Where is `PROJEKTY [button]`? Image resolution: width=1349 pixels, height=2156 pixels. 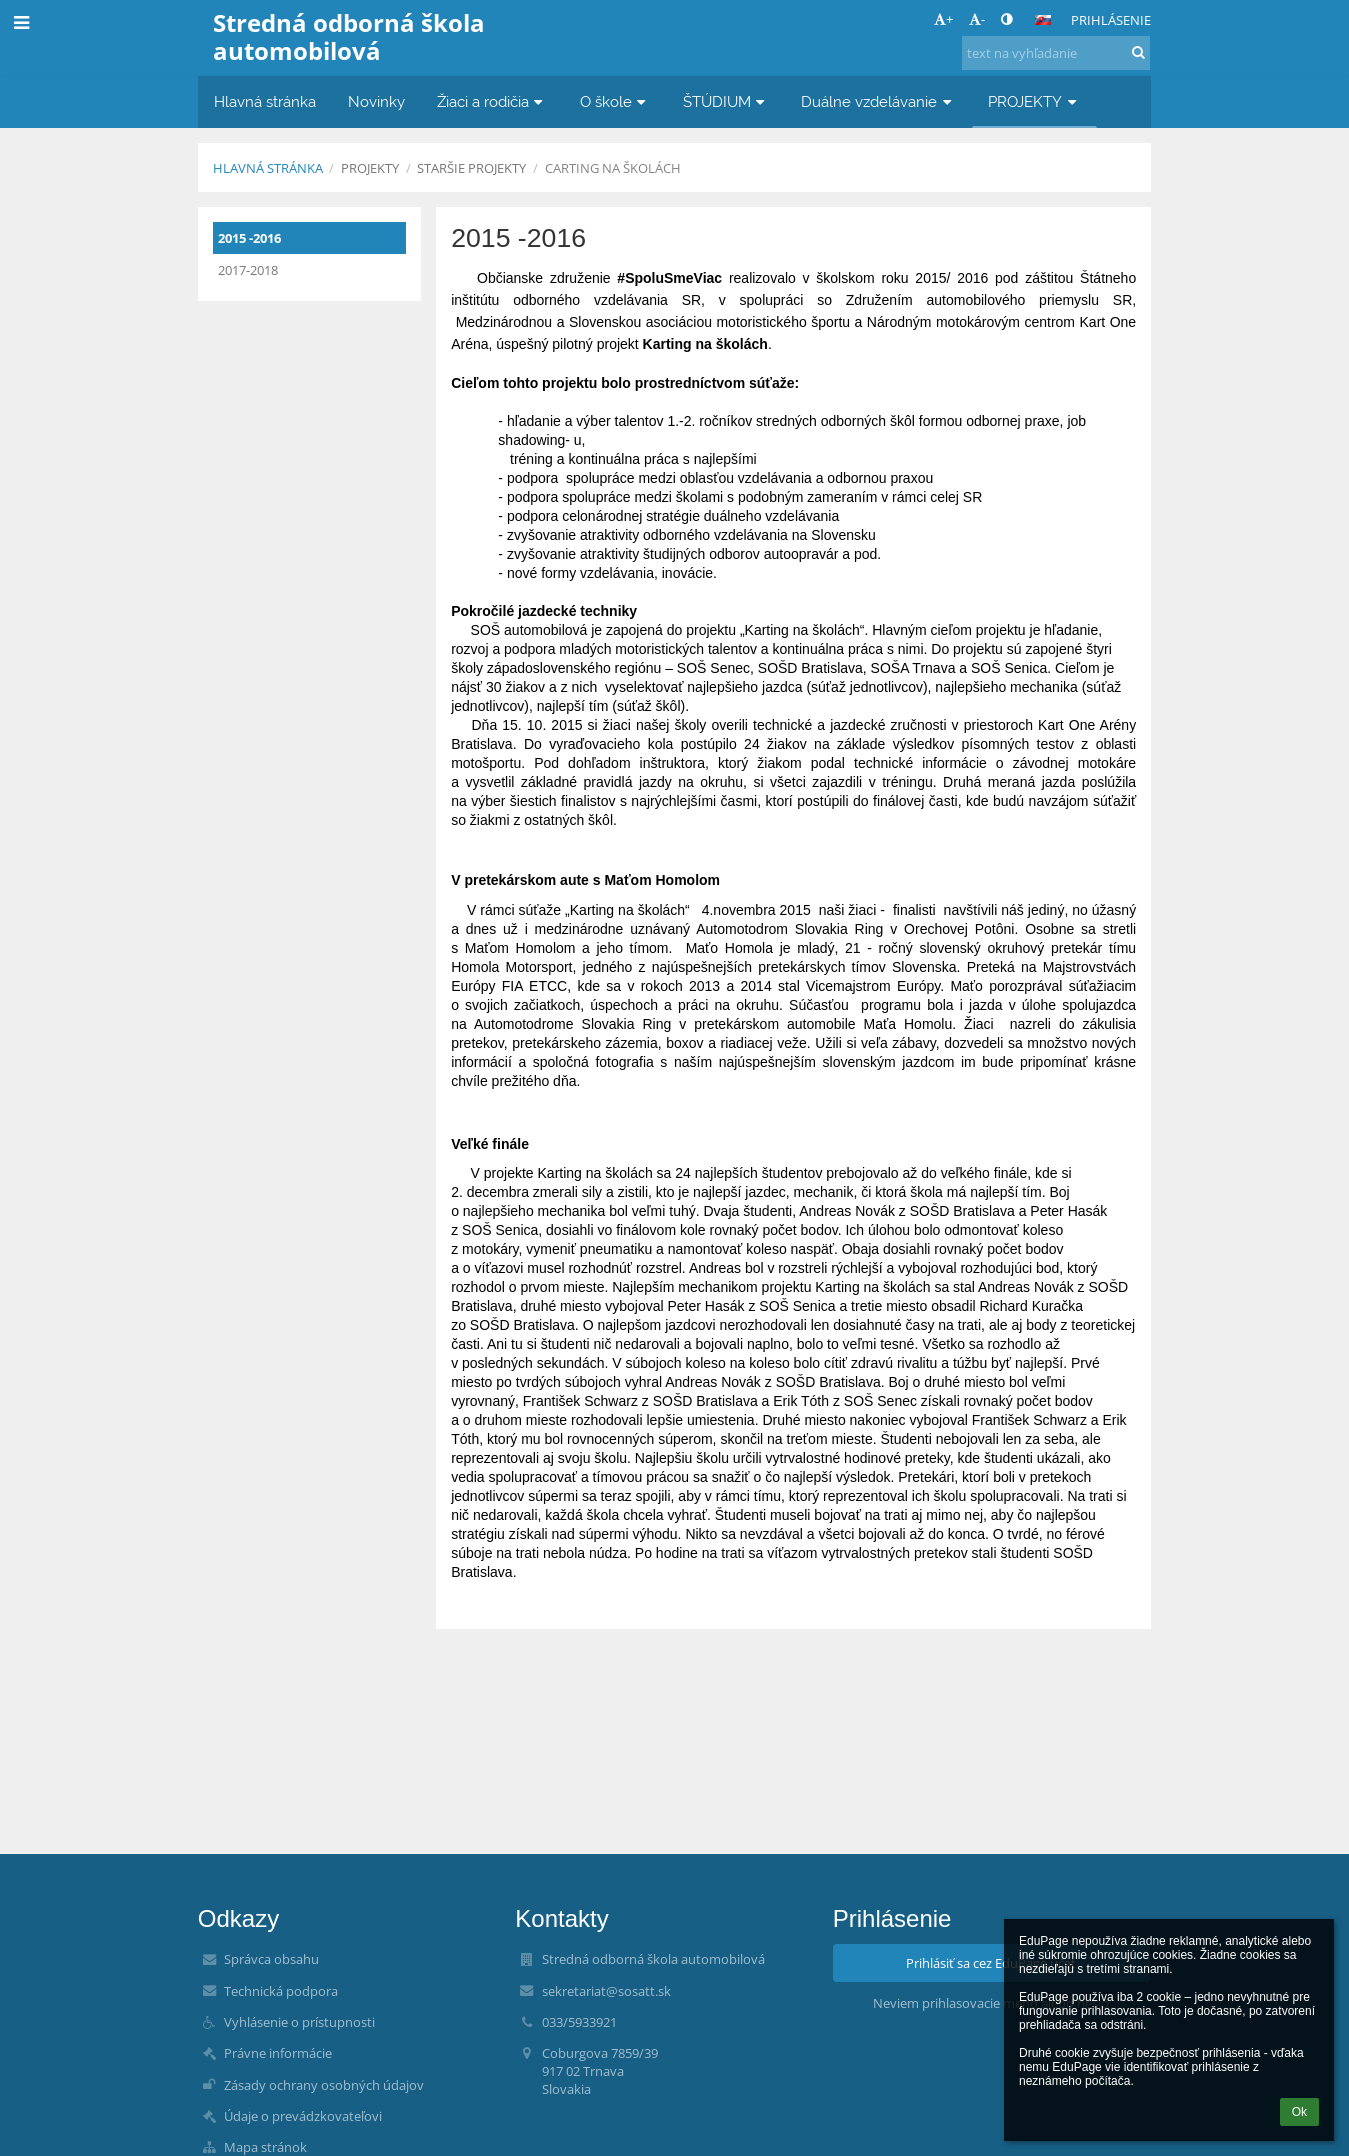 PROJEKTY [button] is located at coordinates (1034, 101).